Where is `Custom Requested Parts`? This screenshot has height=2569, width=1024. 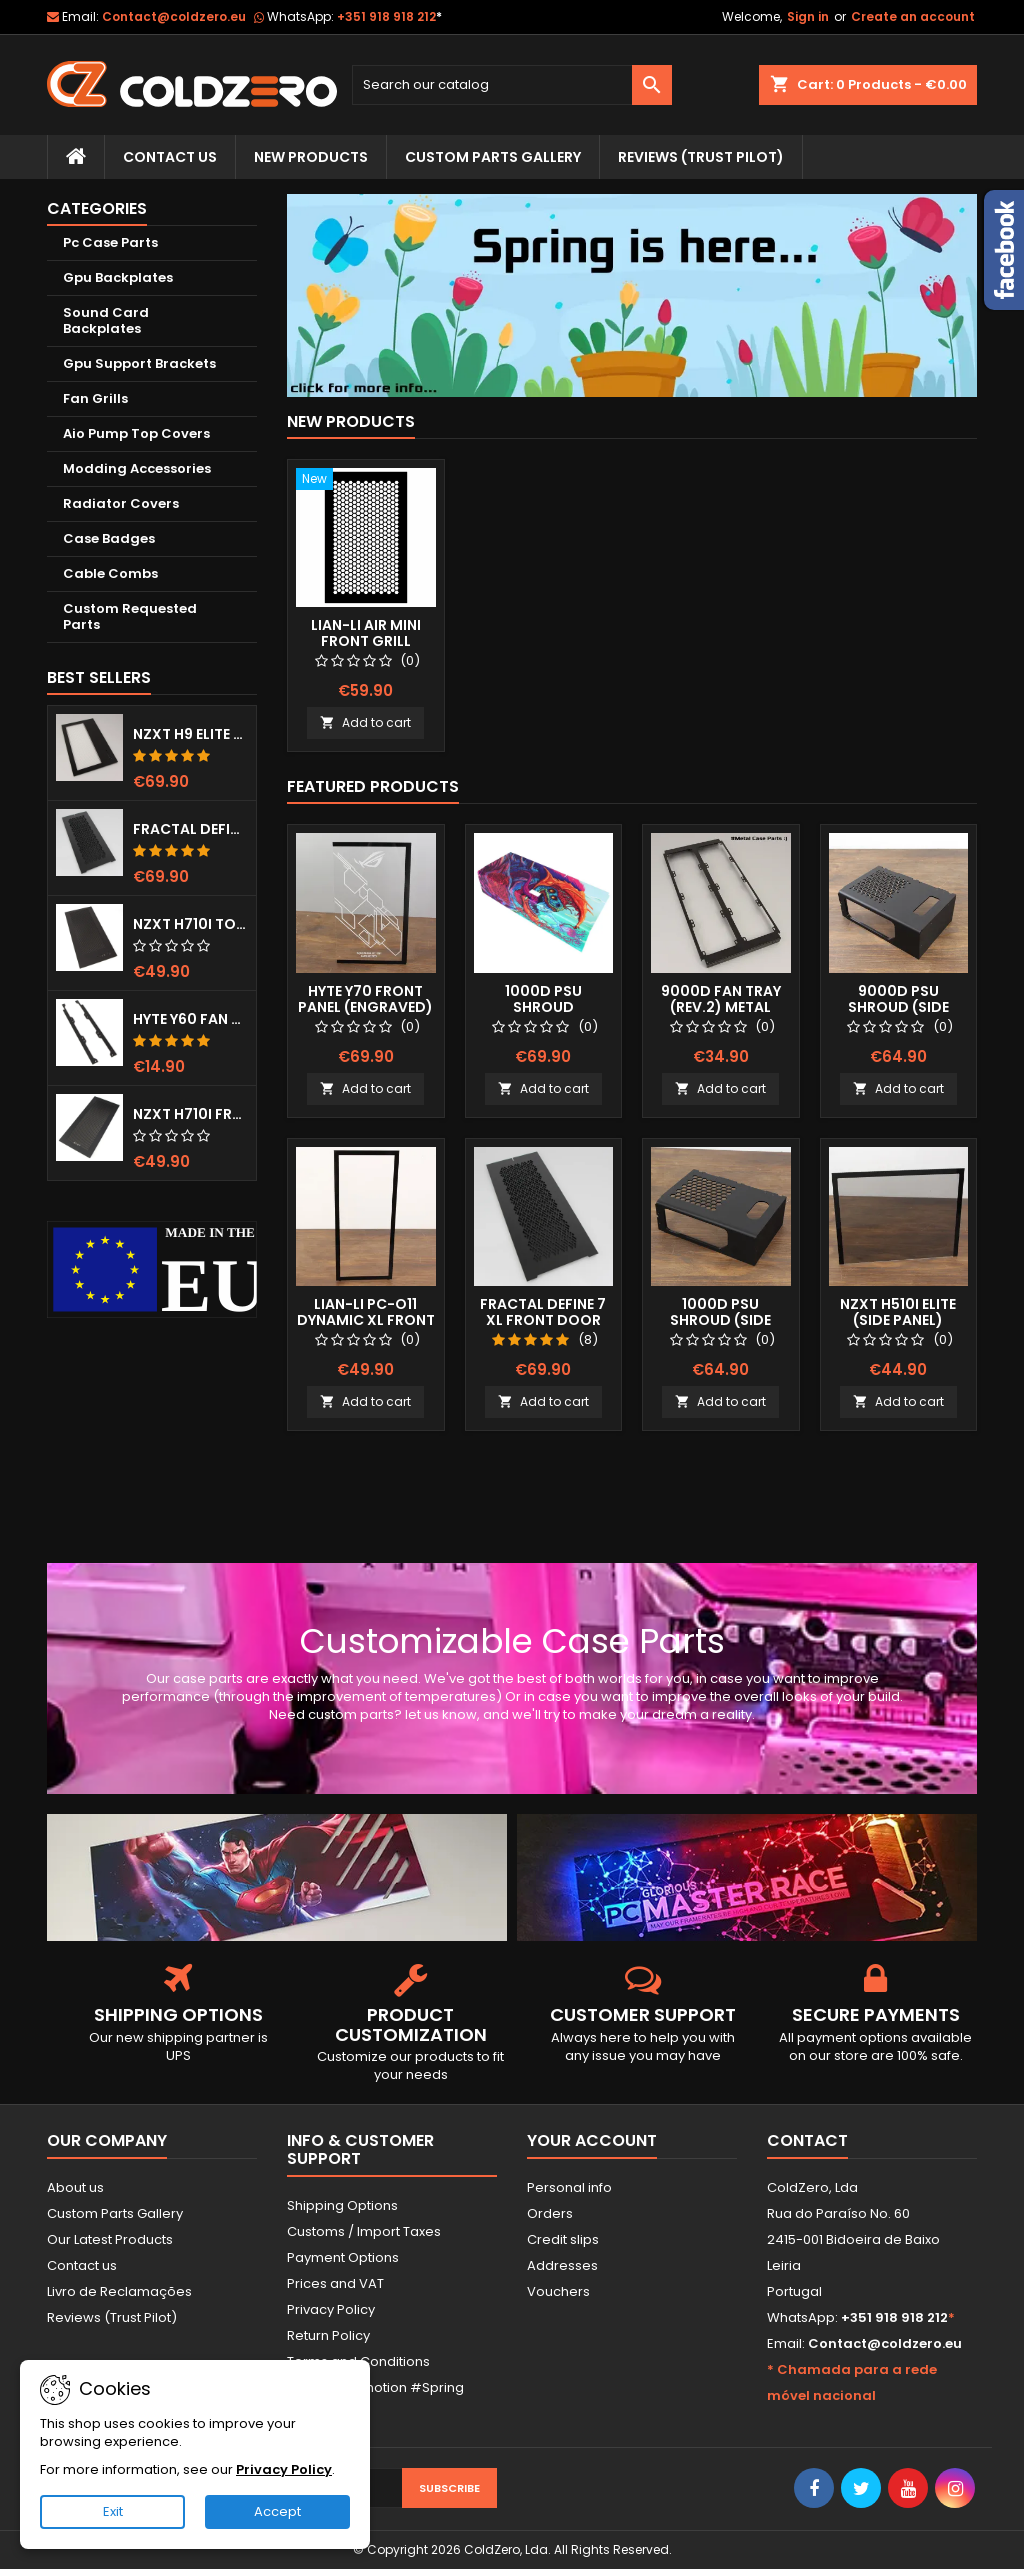 Custom Requested Parts is located at coordinates (130, 616).